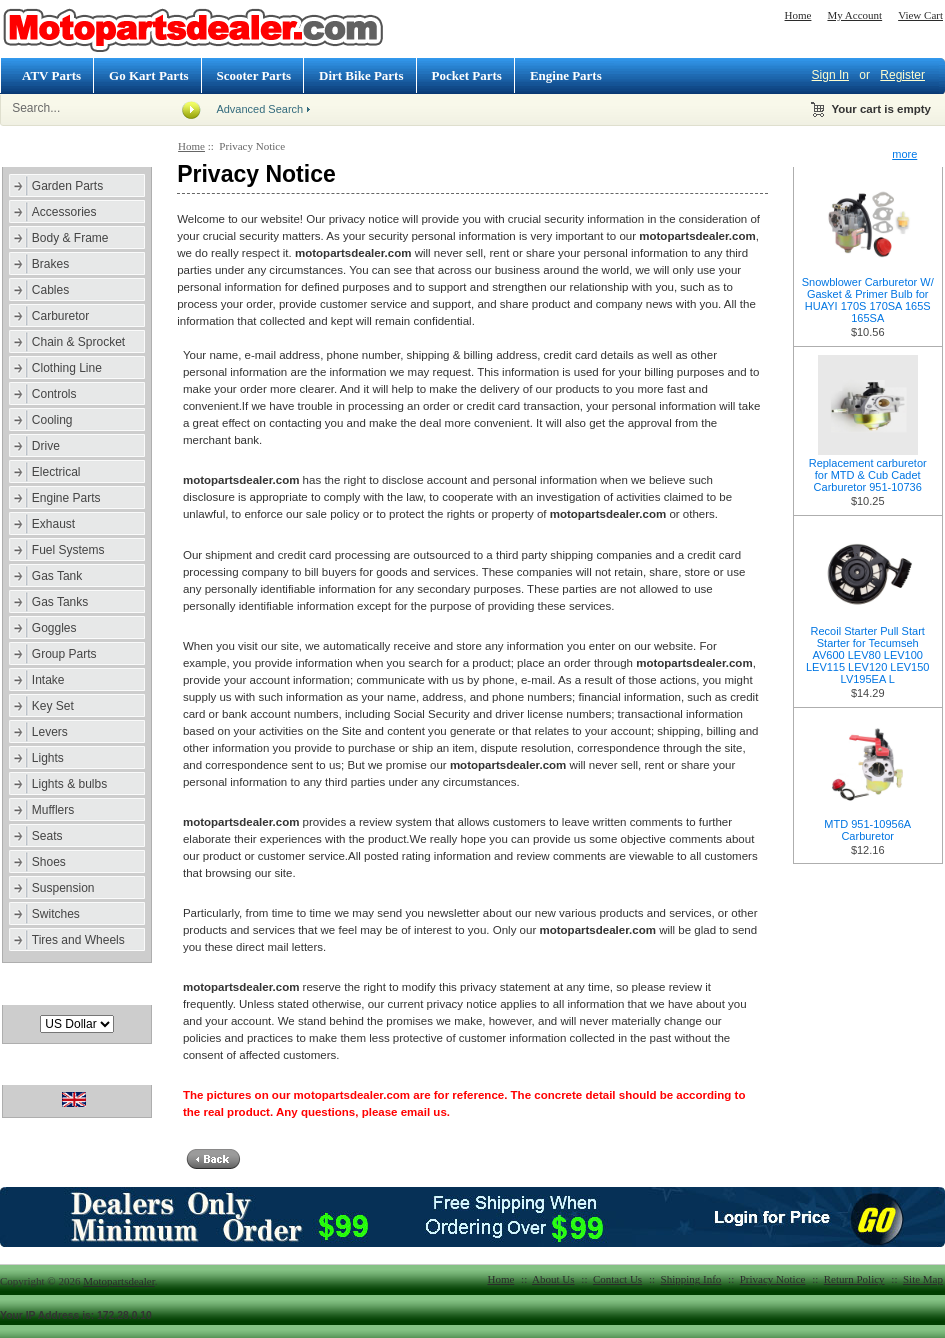 The image size is (945, 1338). I want to click on Electrical, so click(56, 472).